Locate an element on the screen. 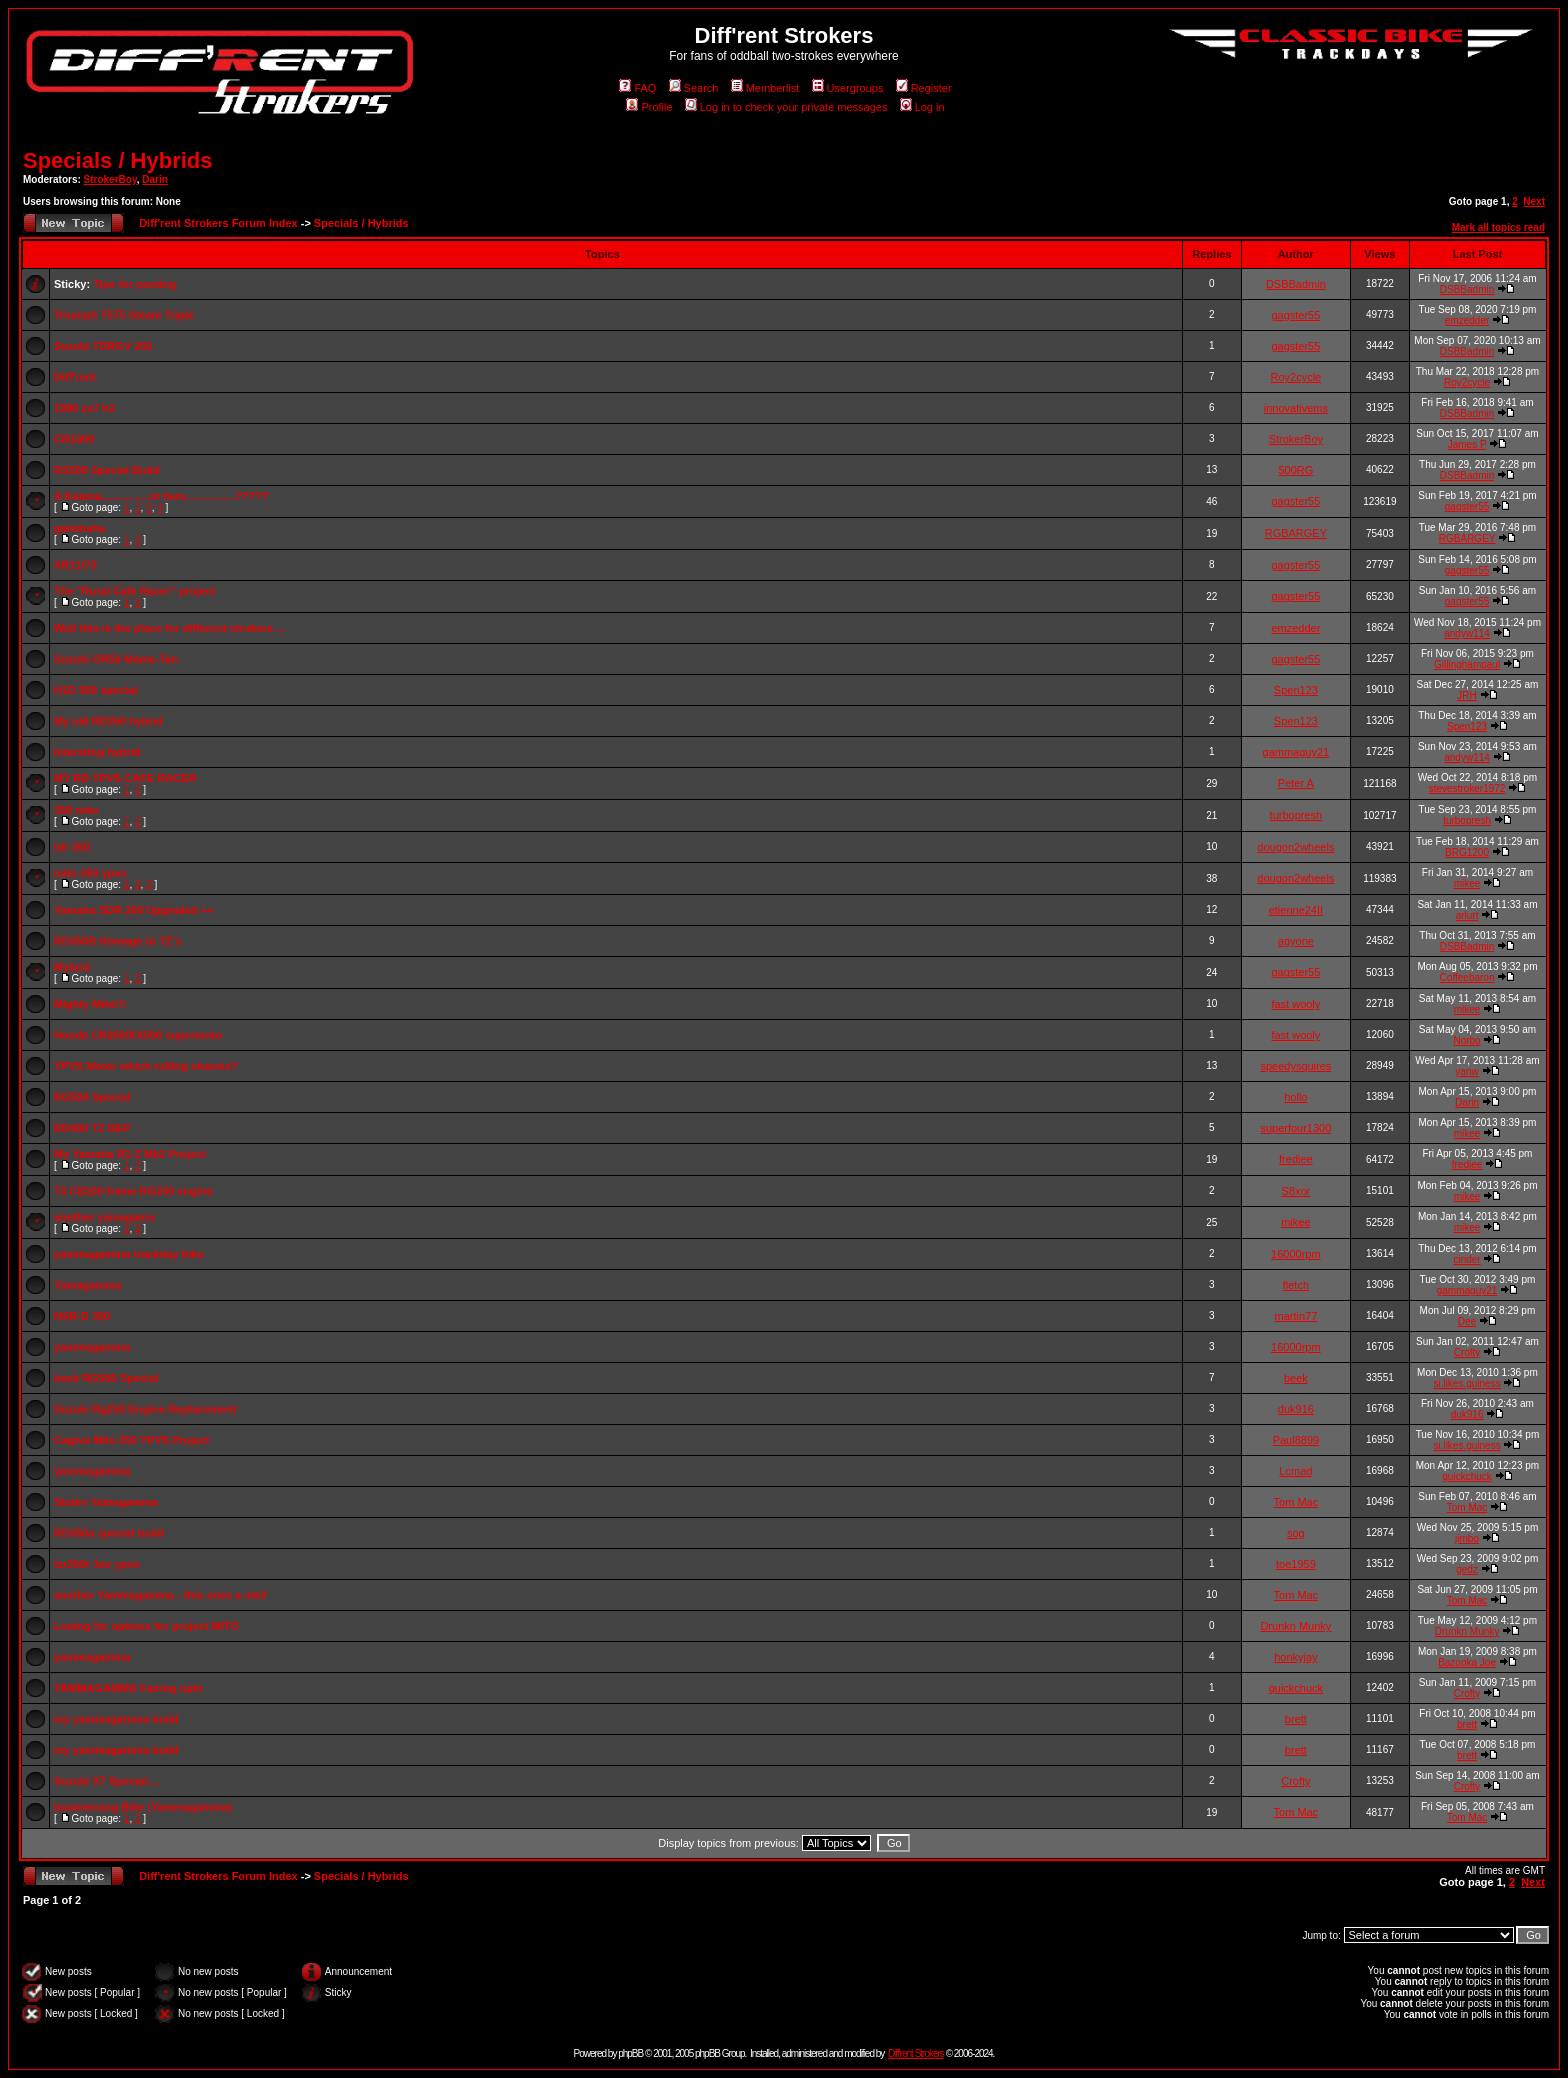 This screenshot has width=1568, height=2078. toe1959 is located at coordinates (1296, 1564).